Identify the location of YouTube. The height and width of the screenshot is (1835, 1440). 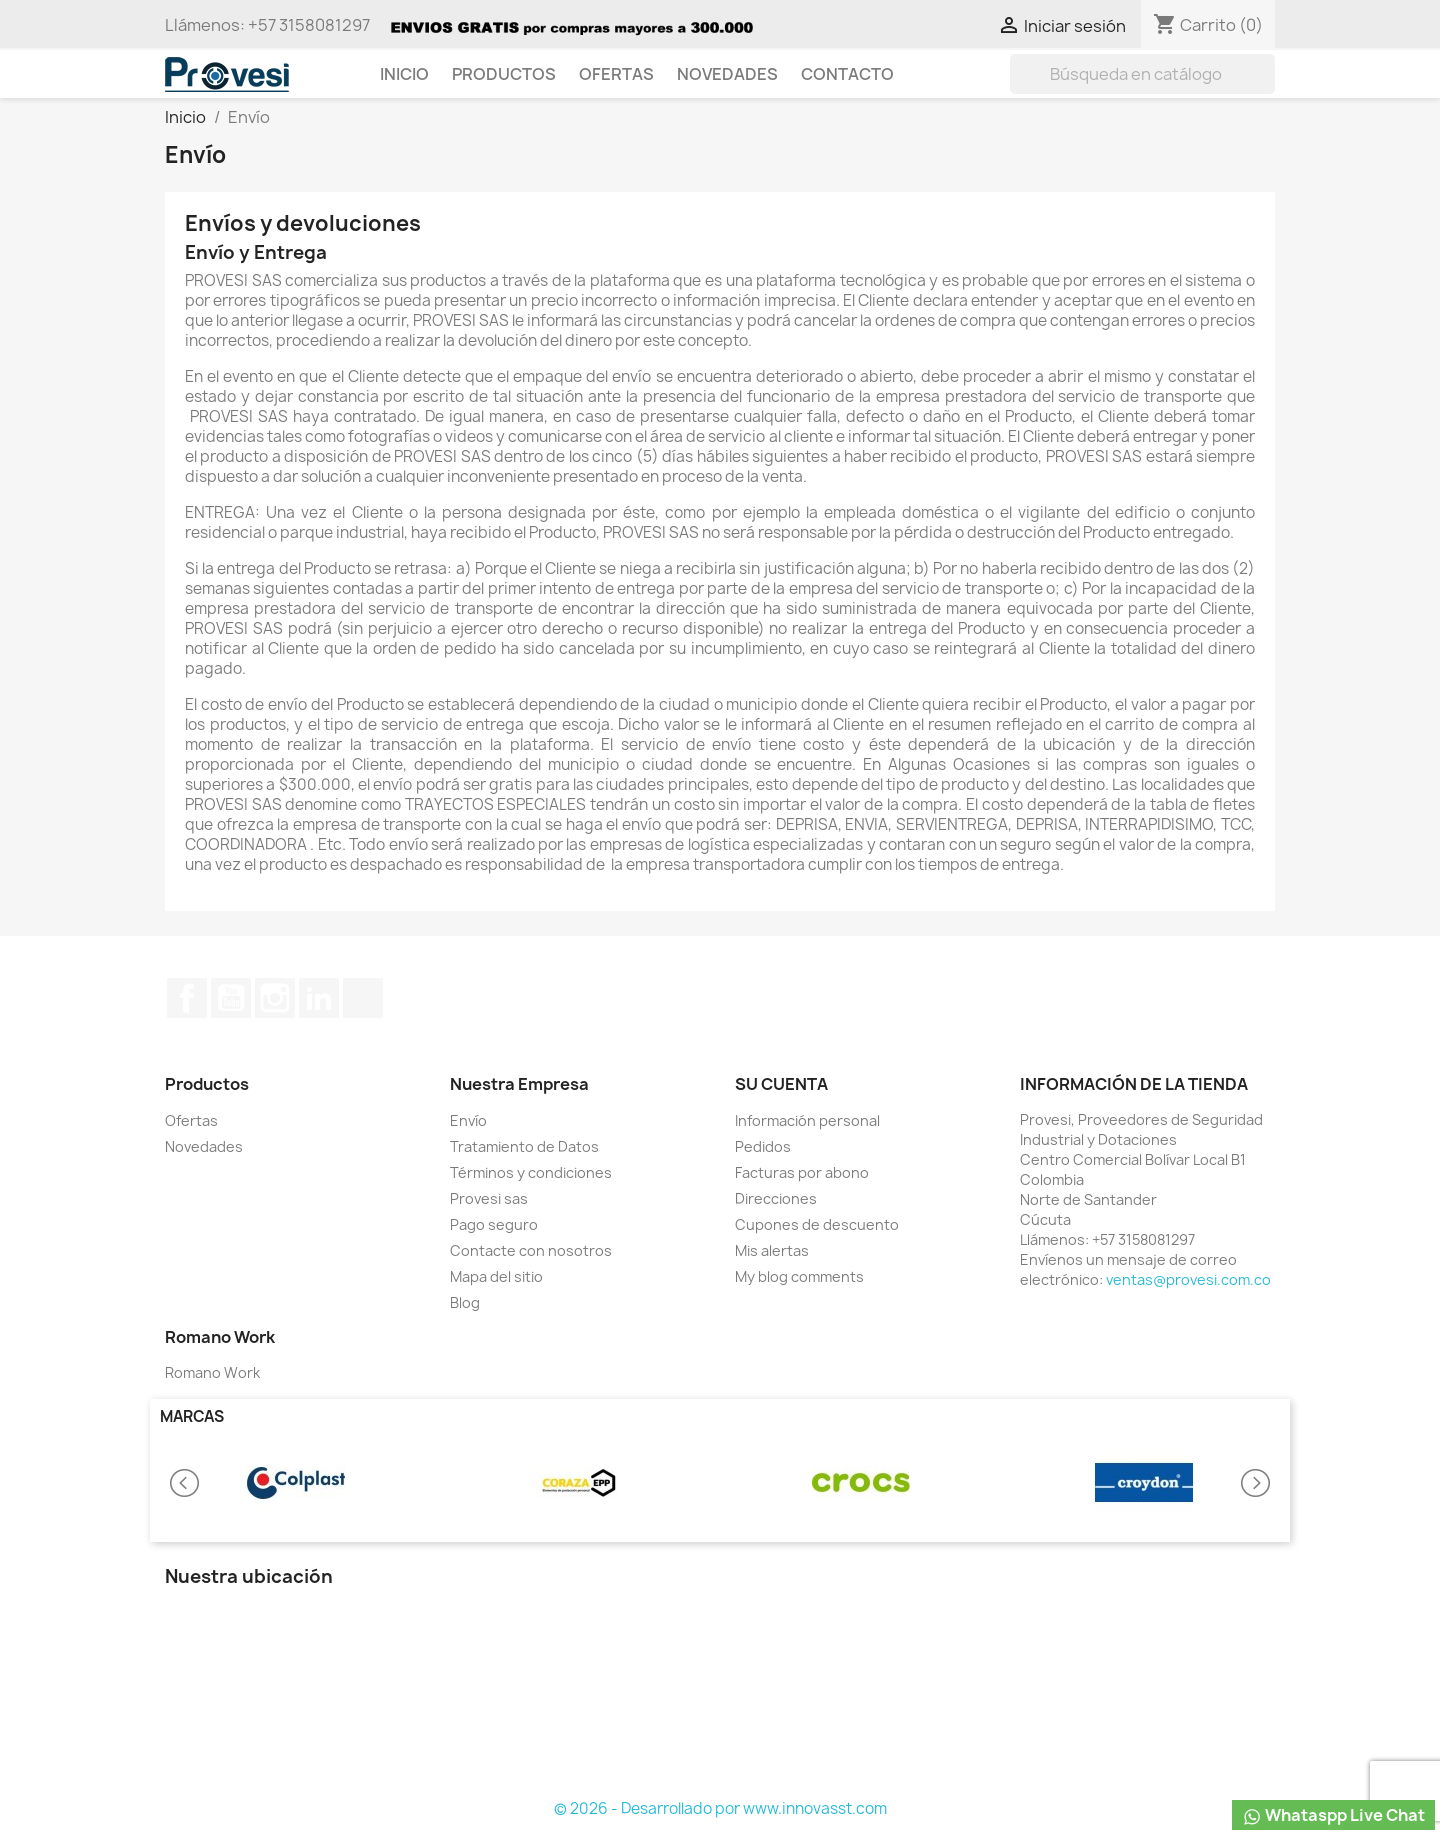
(231, 998).